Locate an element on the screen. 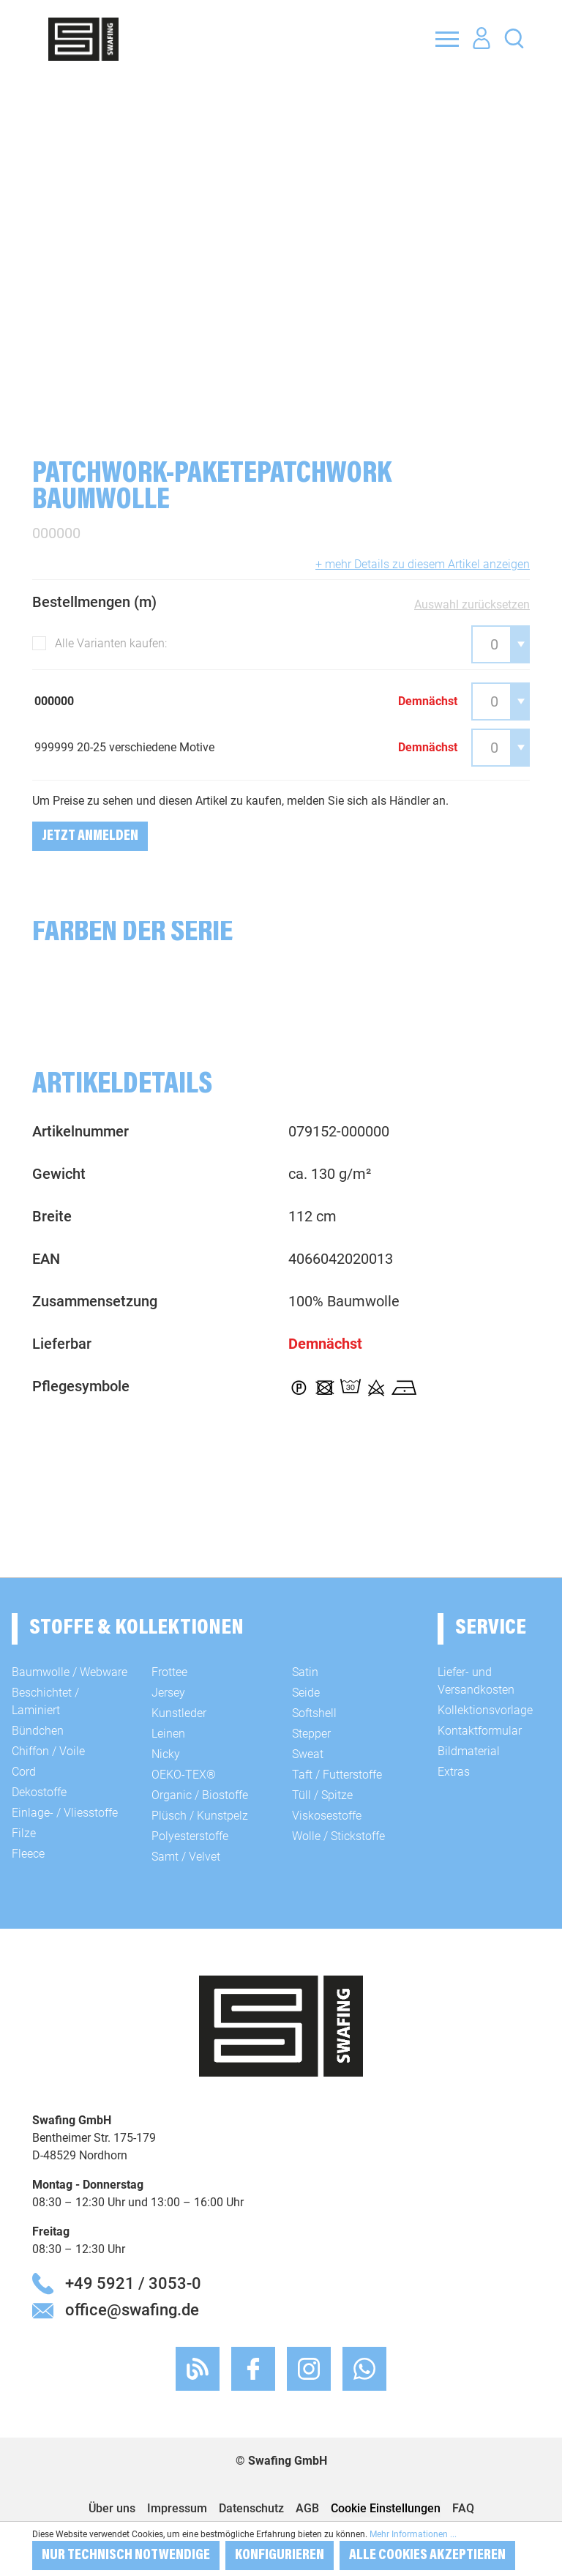  Stoffe & Kollektionen is located at coordinates (136, 1628).